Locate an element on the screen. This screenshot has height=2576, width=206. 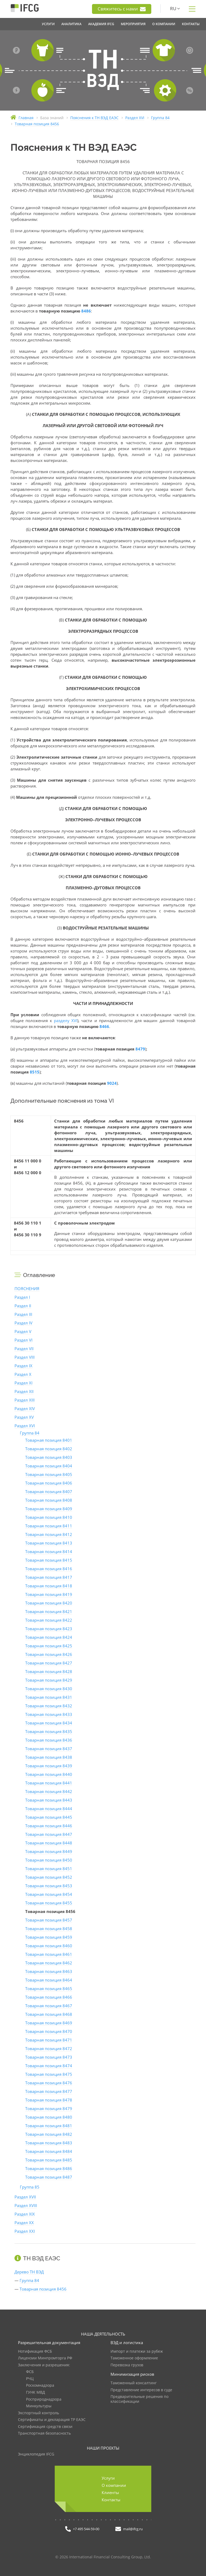
Товарная позиция 8450 is located at coordinates (48, 1860).